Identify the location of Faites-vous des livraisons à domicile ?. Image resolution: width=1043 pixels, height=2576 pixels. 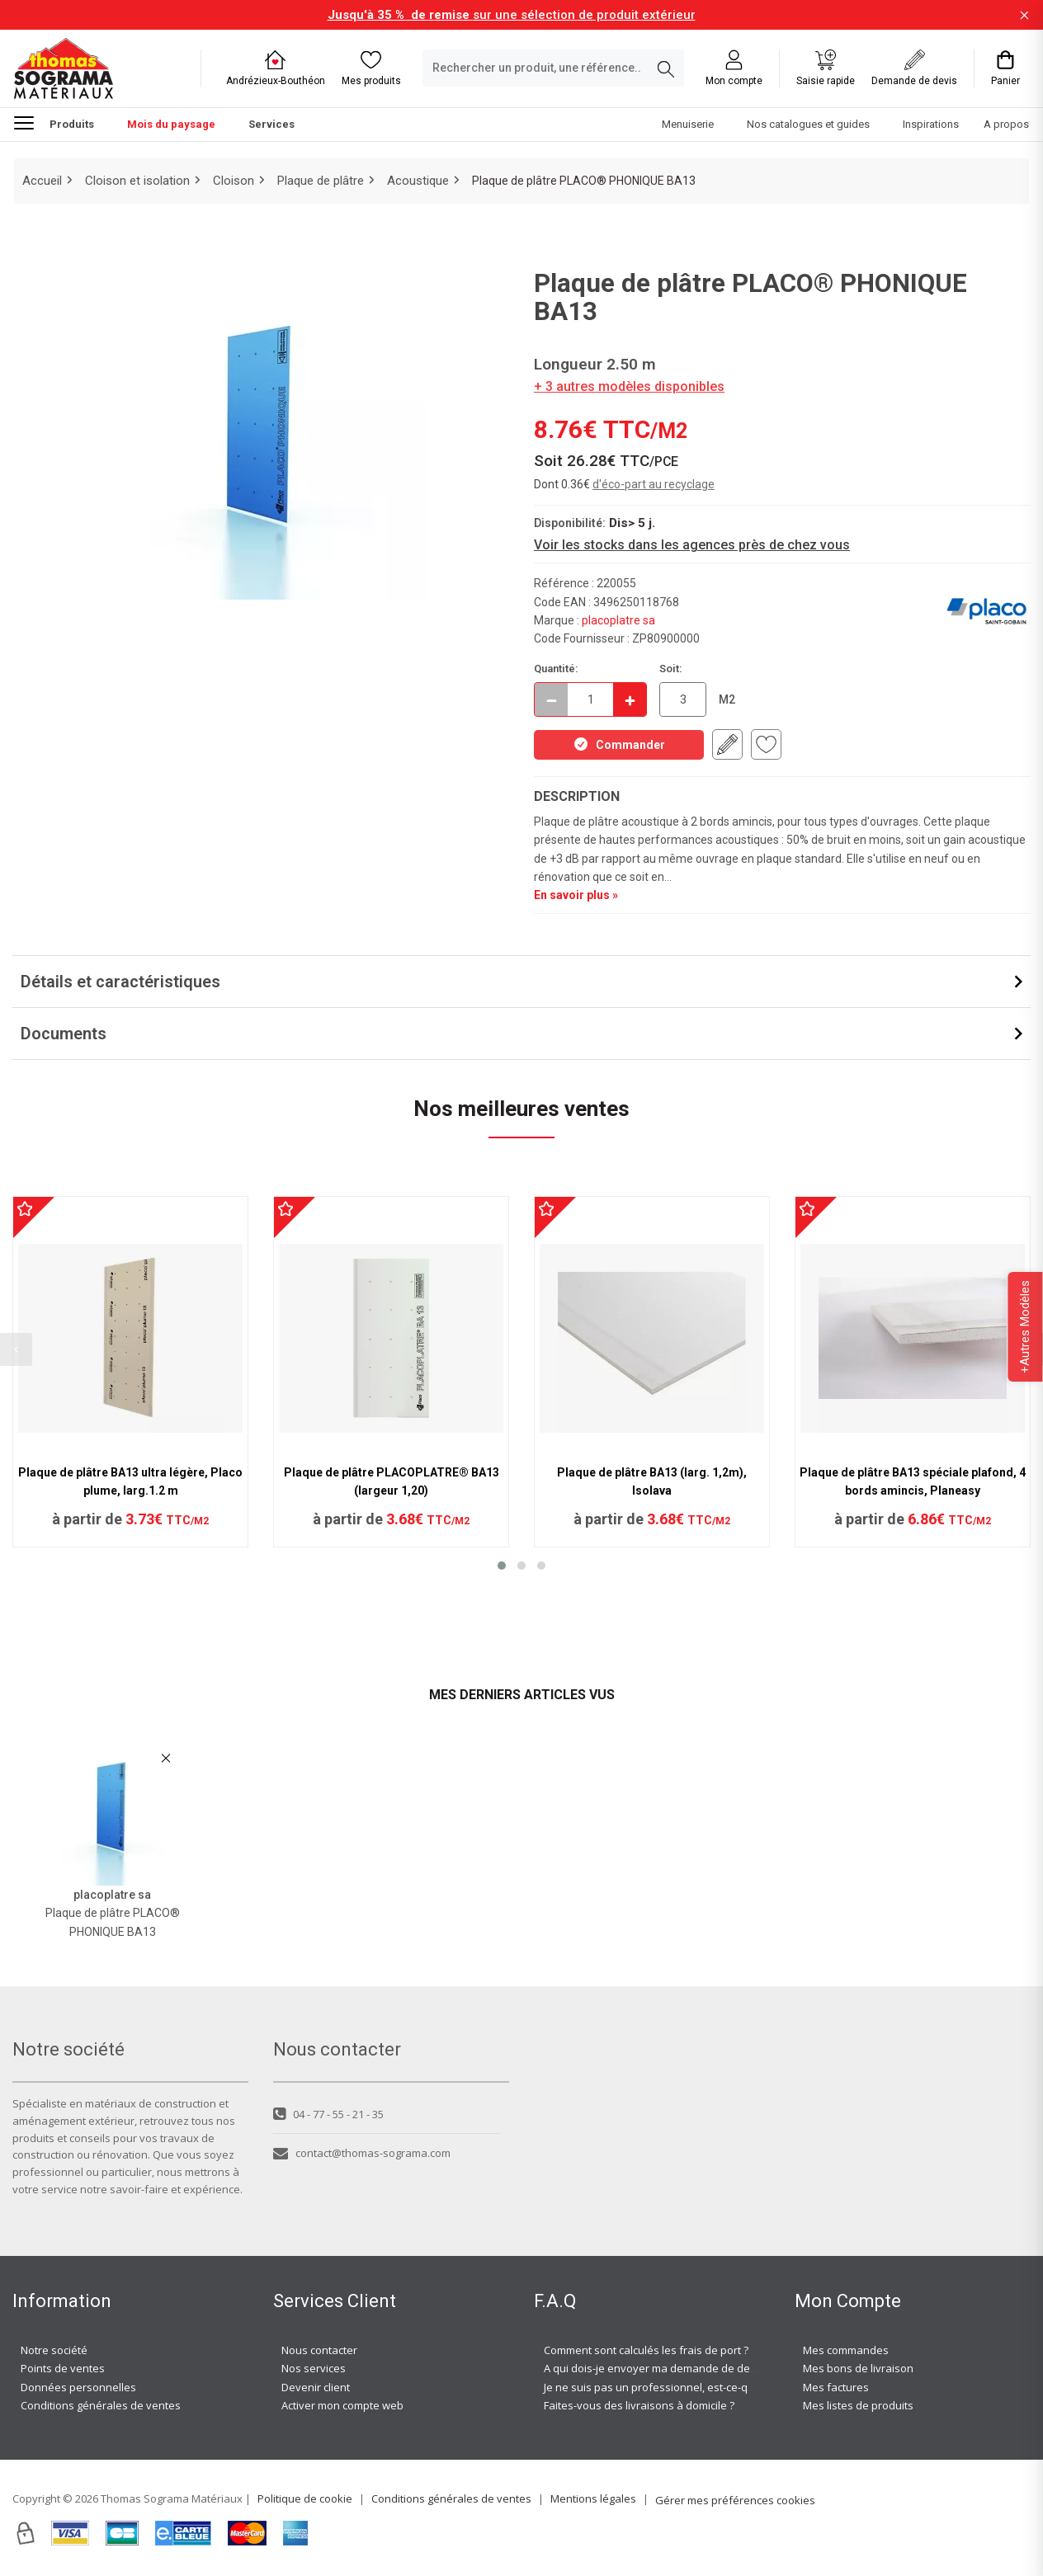
(639, 2405).